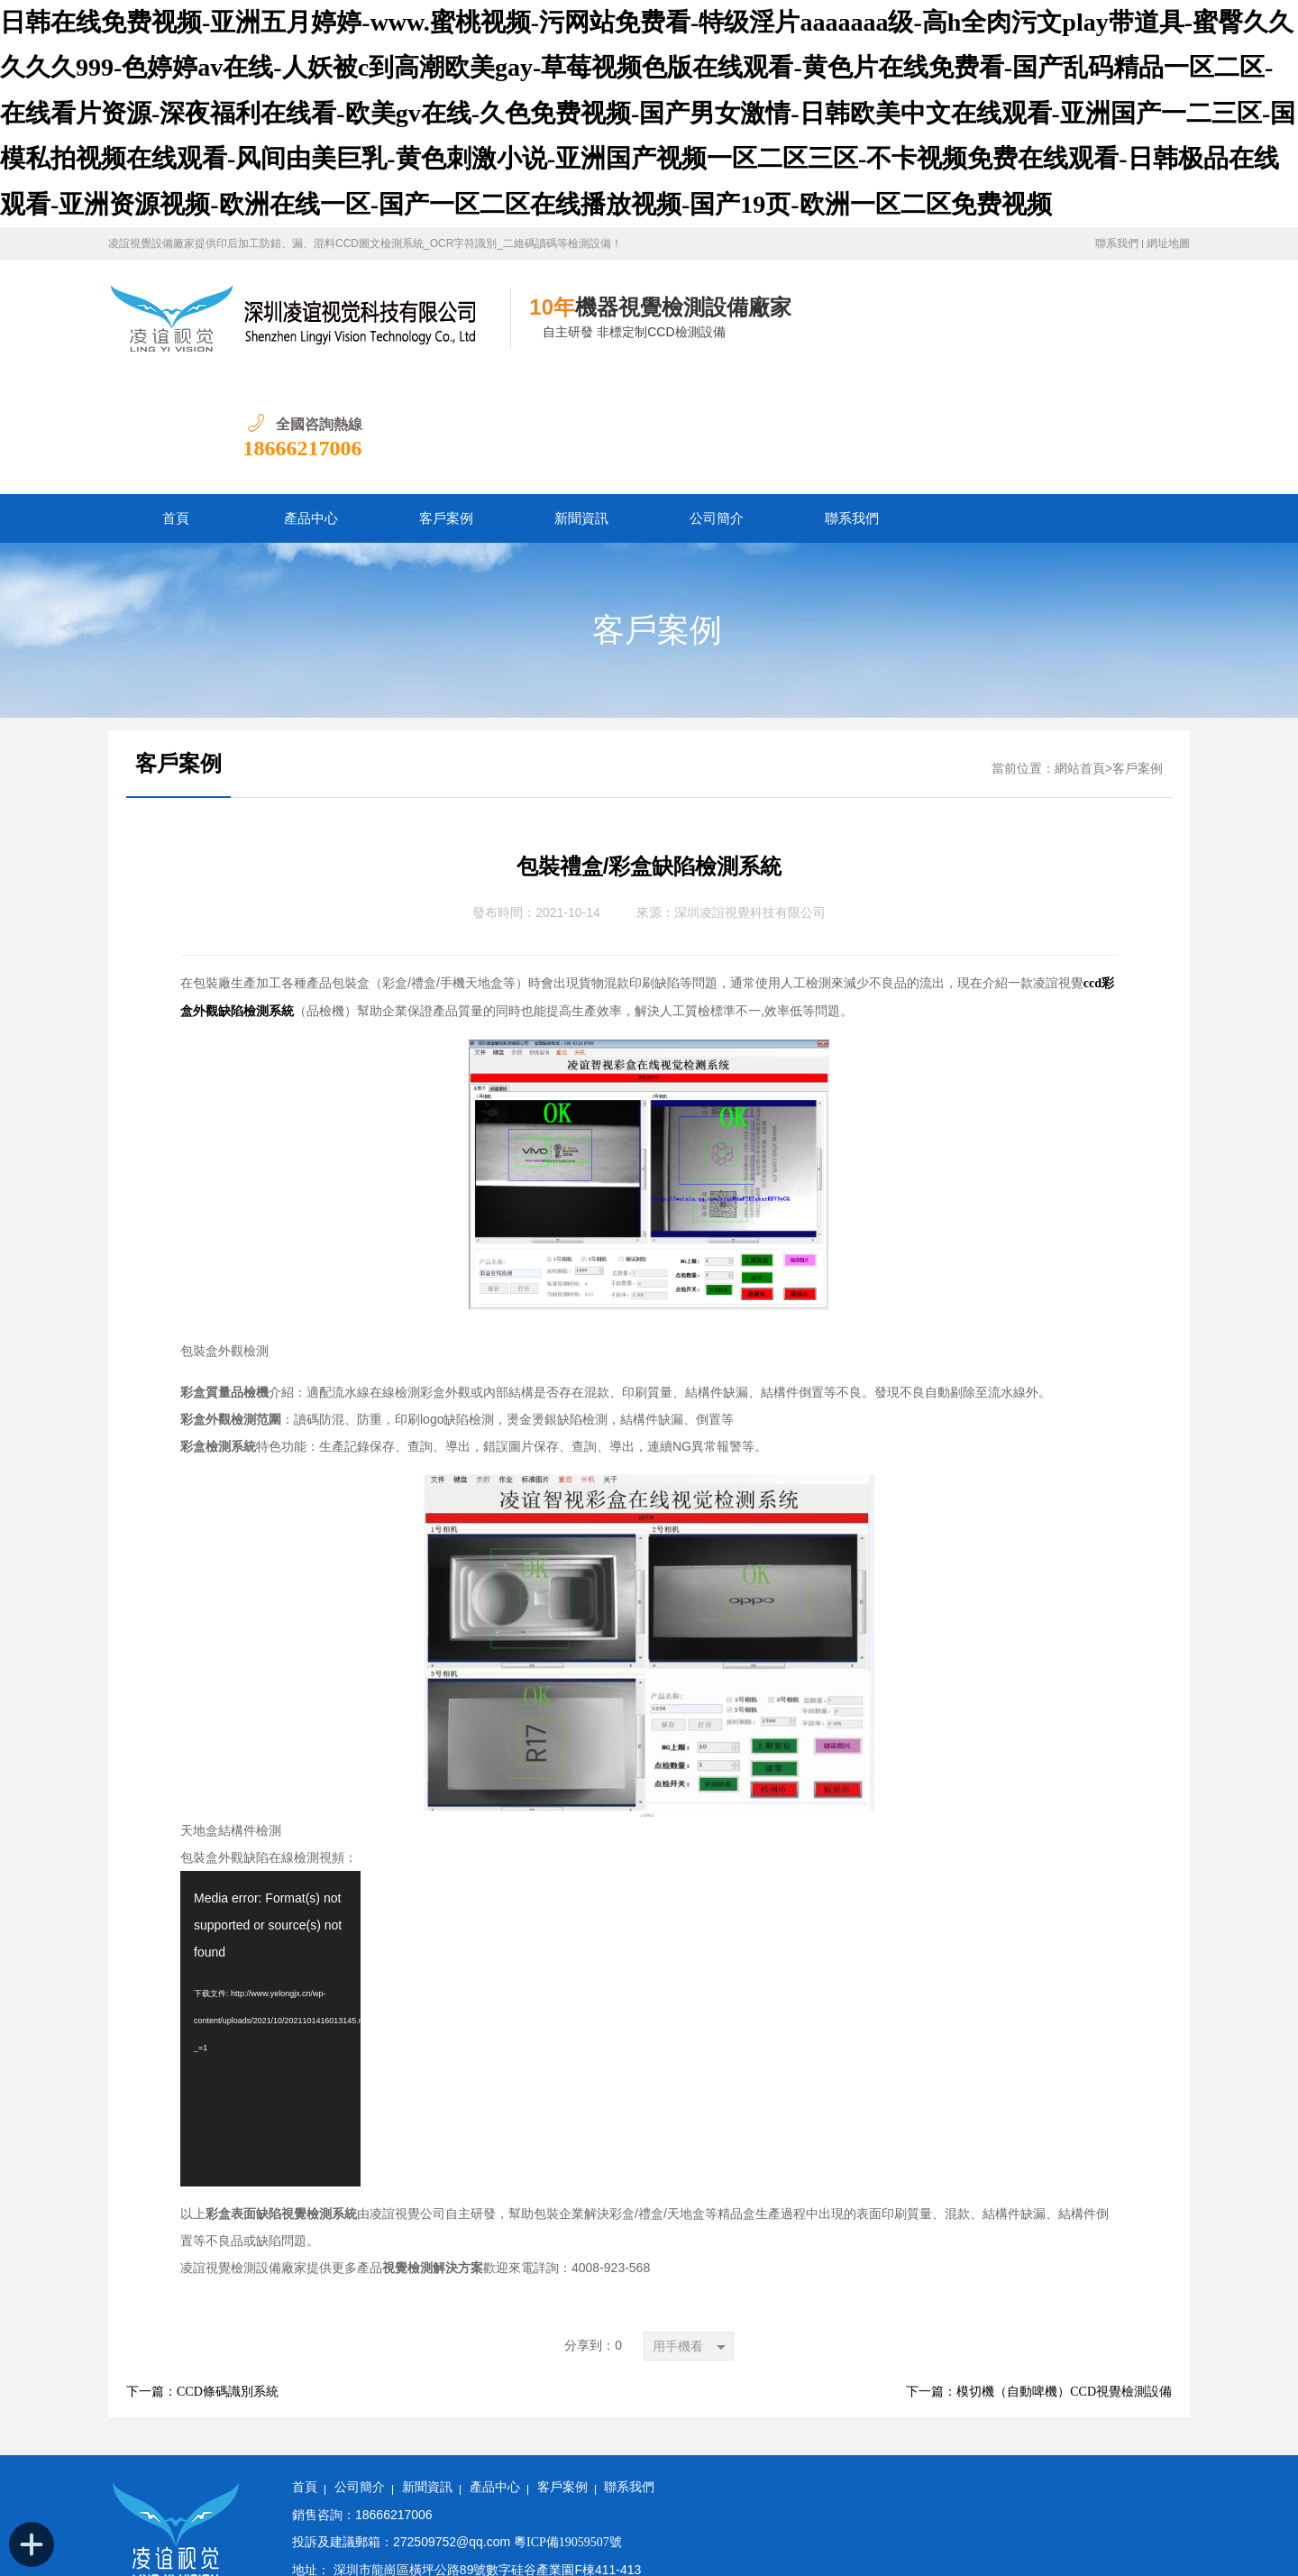  What do you see at coordinates (202, 2274) in the screenshot?
I see `下一篇：CCD條碼識別系統` at bounding box center [202, 2274].